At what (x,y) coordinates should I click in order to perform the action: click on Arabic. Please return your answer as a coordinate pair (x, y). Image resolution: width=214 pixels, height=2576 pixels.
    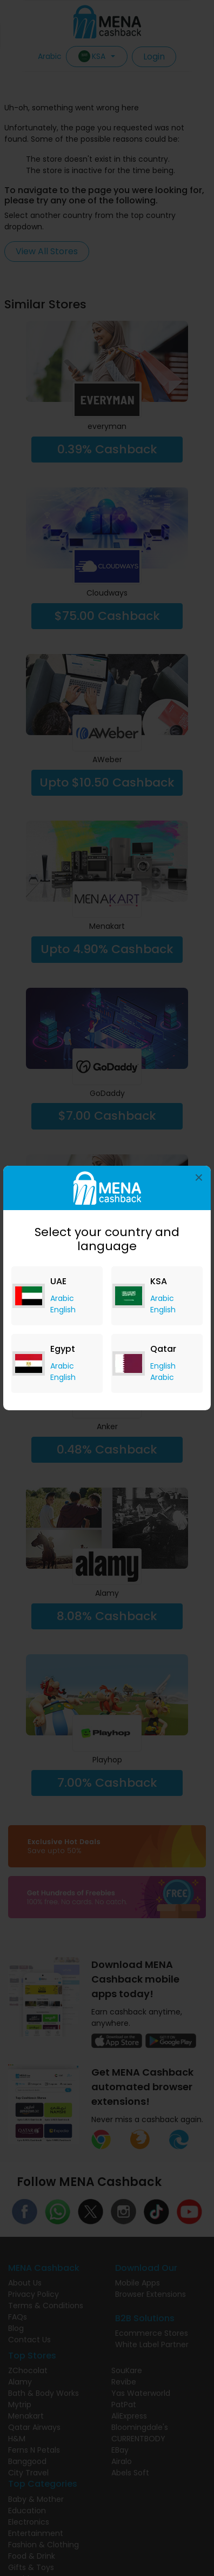
    Looking at the image, I should click on (62, 1298).